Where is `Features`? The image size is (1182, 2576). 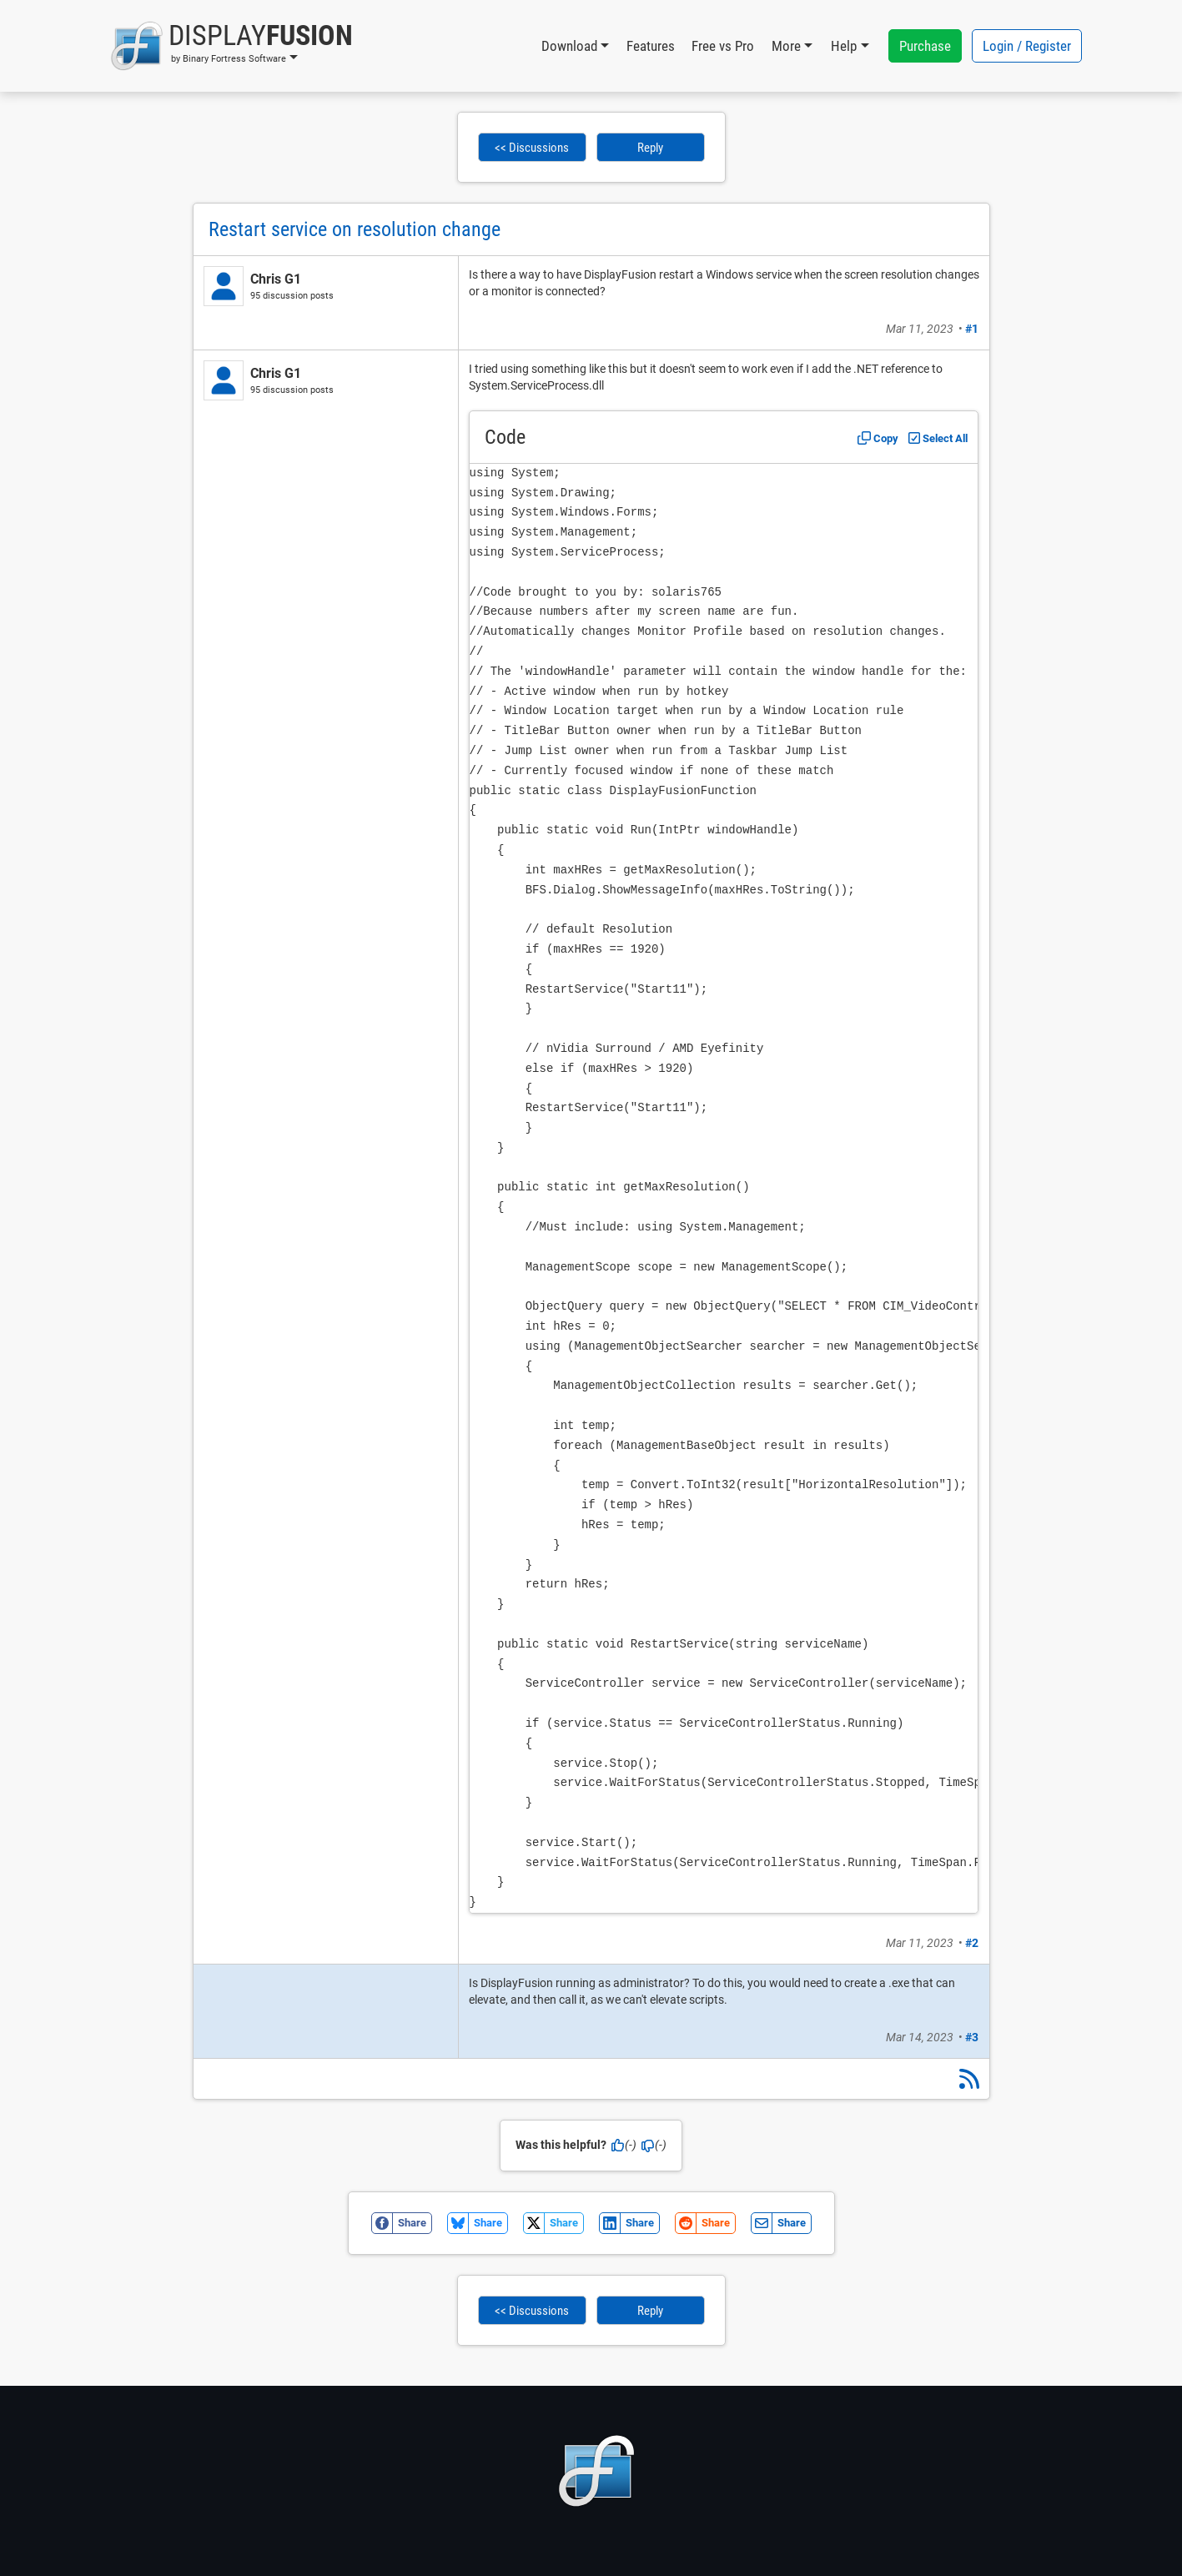
Features is located at coordinates (650, 46).